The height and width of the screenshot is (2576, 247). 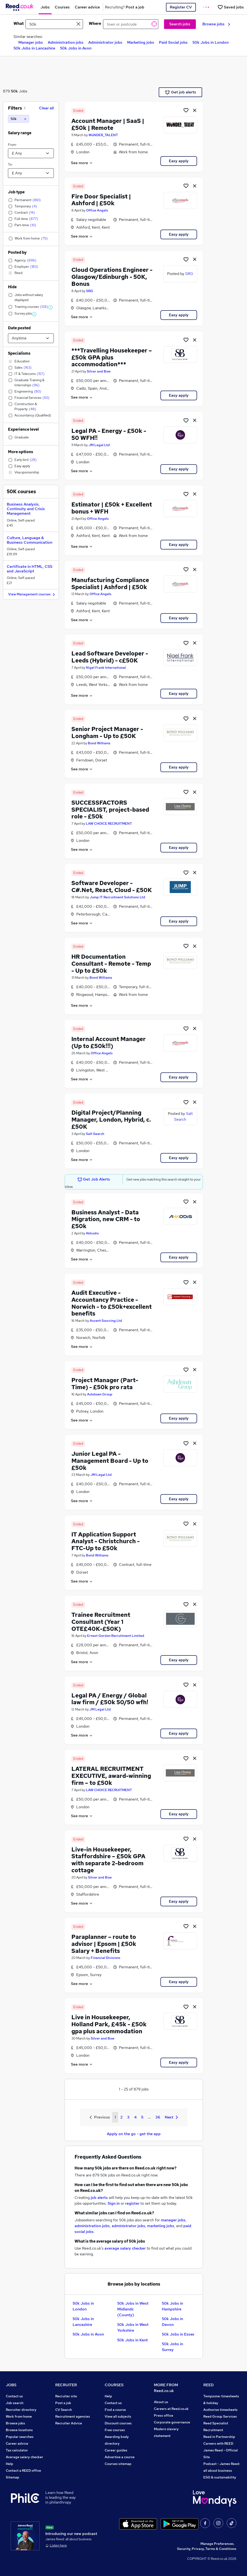 What do you see at coordinates (219, 2437) in the screenshot?
I see `Reed in Partnership` at bounding box center [219, 2437].